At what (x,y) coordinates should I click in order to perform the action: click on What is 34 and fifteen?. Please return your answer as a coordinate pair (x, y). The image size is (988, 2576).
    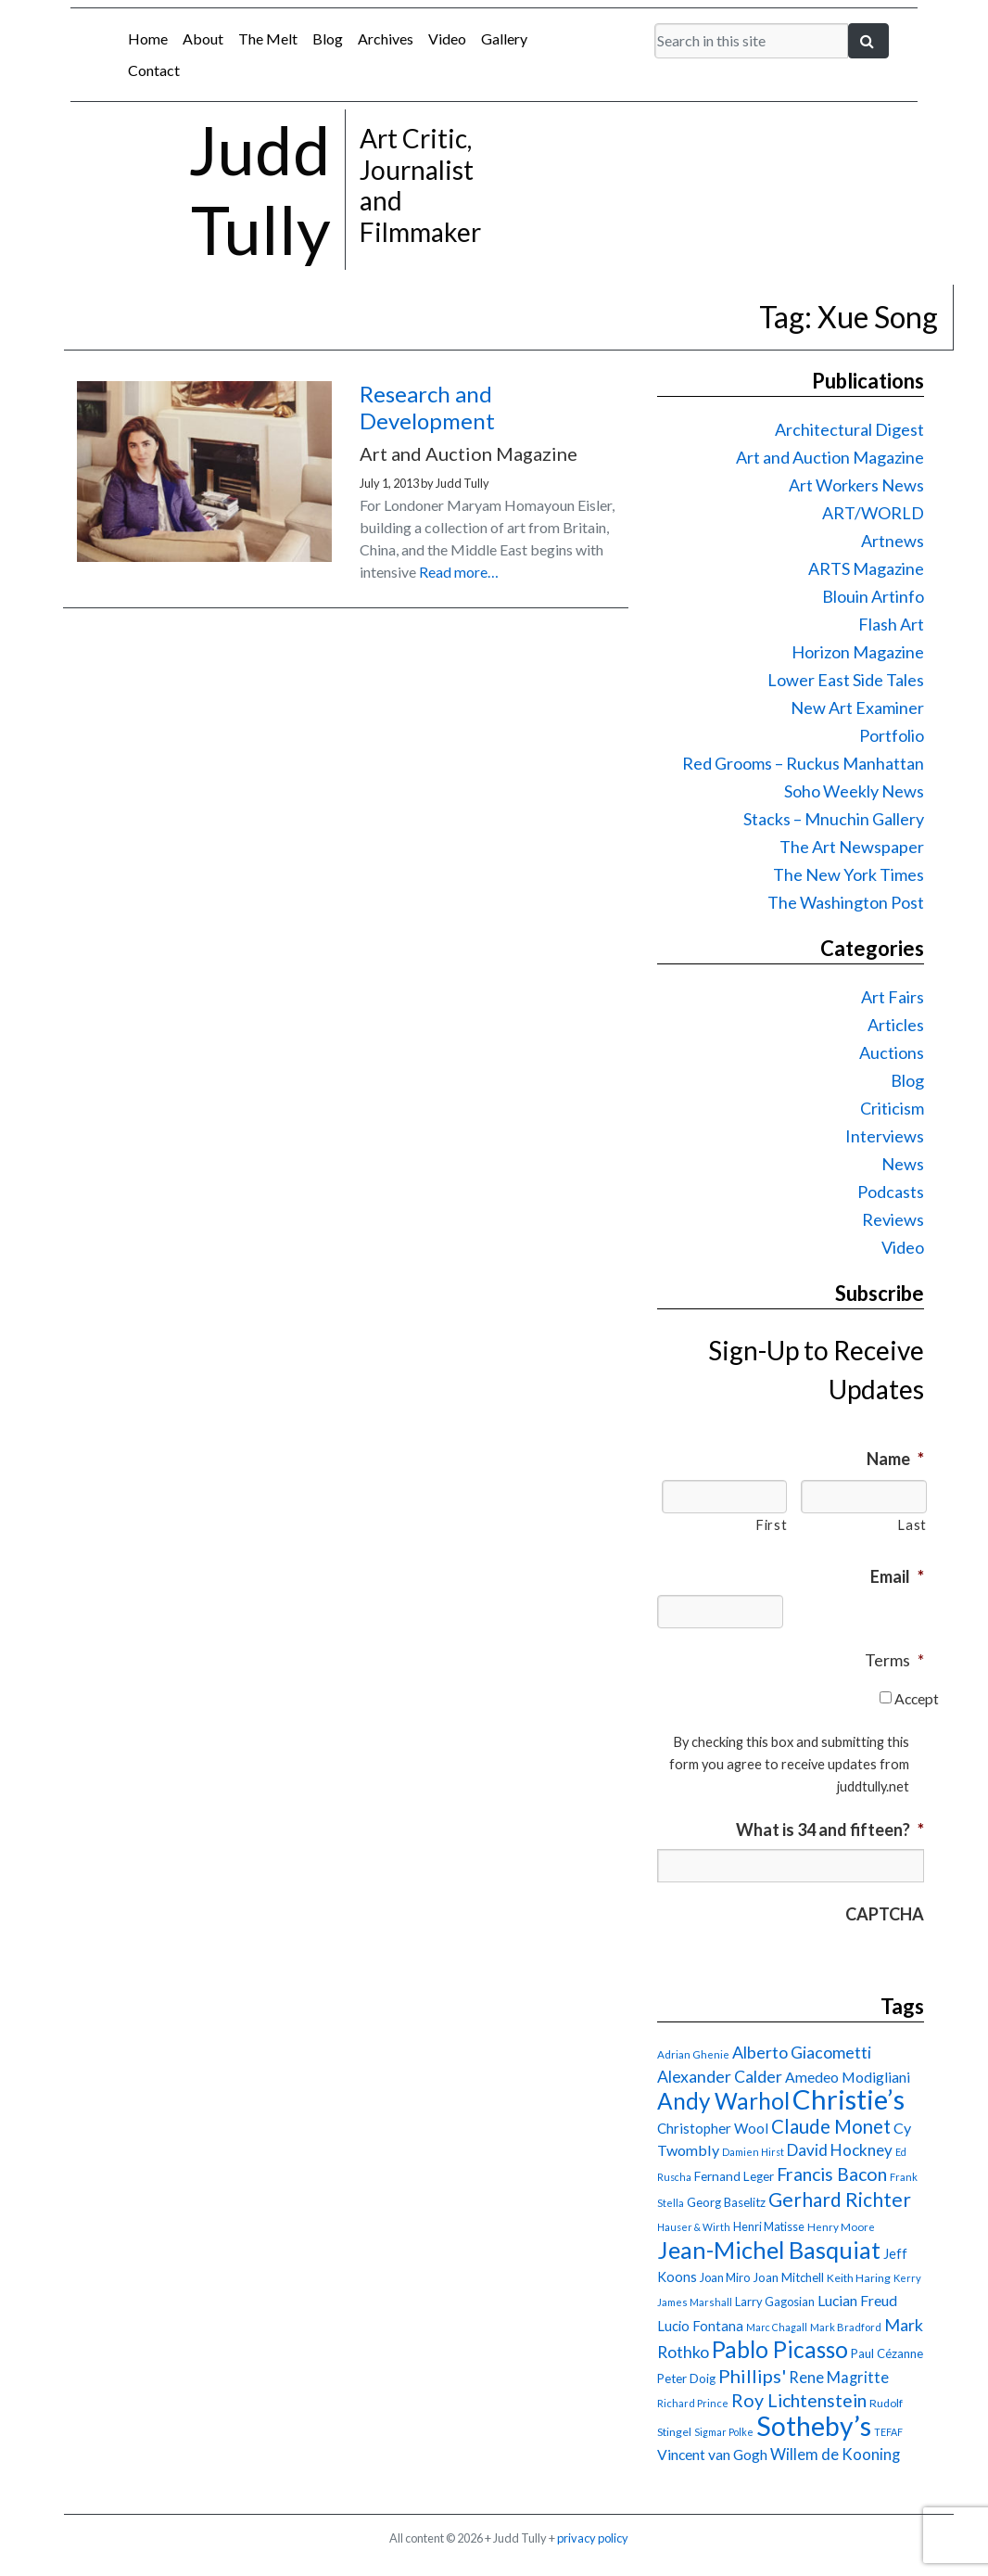
    Looking at the image, I should click on (830, 1829).